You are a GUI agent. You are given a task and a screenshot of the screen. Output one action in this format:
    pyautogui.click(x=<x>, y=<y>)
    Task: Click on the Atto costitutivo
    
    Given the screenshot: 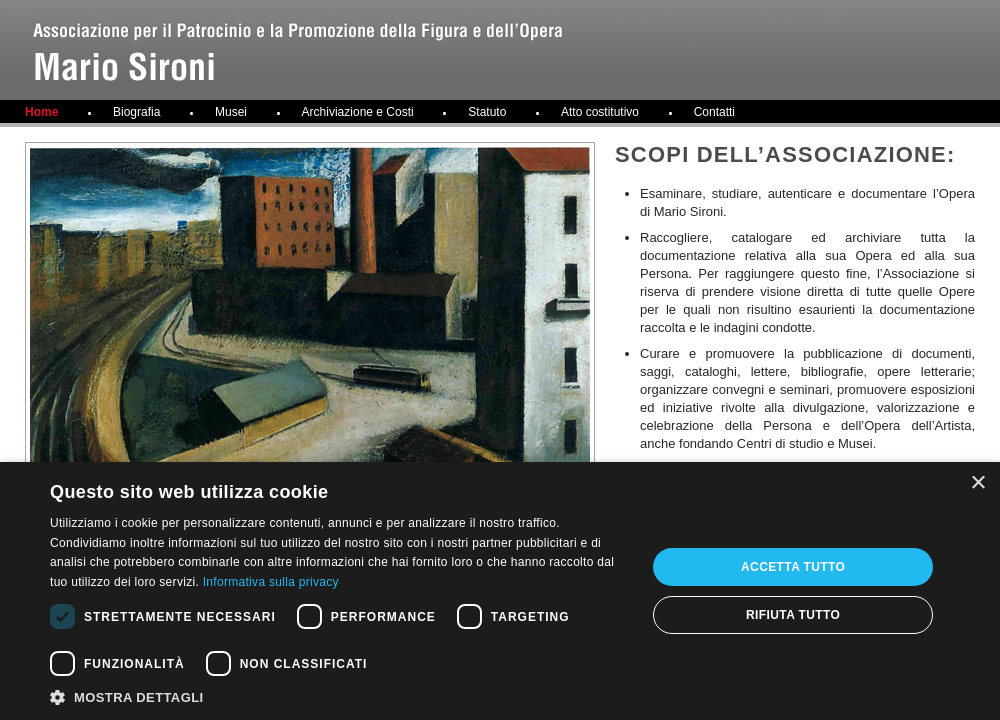 What is the action you would take?
    pyautogui.click(x=600, y=112)
    